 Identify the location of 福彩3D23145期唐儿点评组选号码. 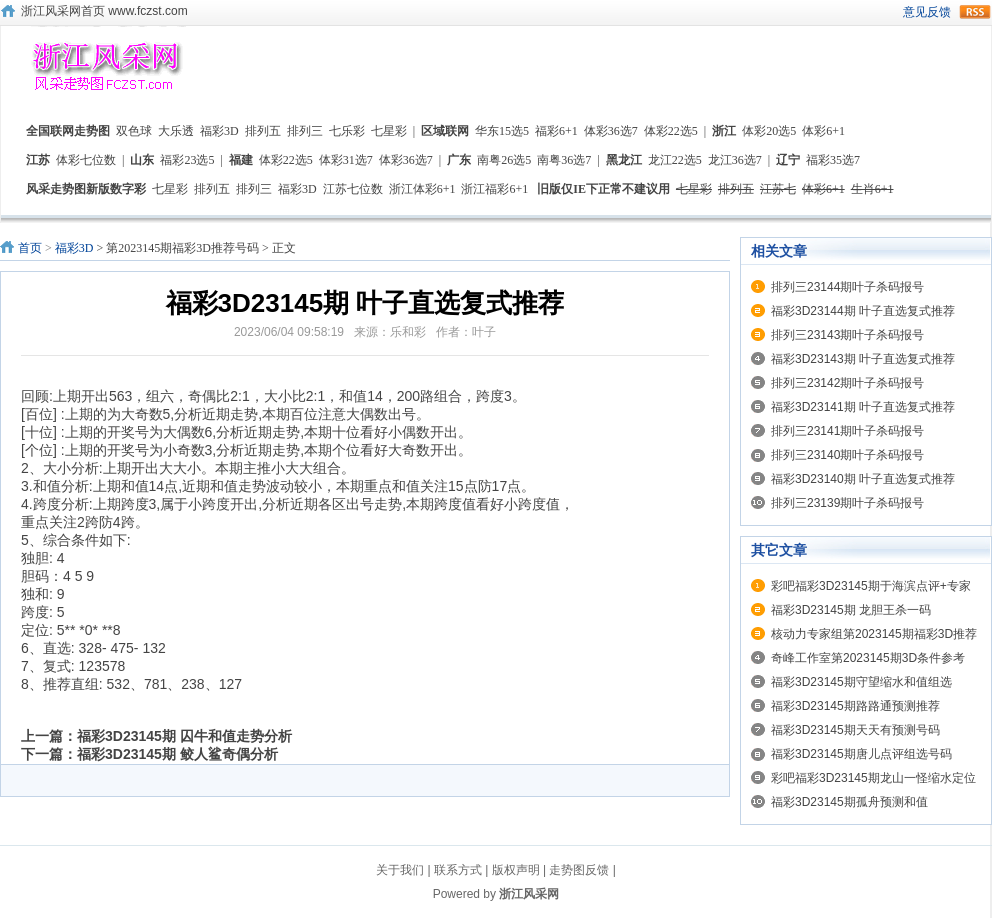
(861, 754).